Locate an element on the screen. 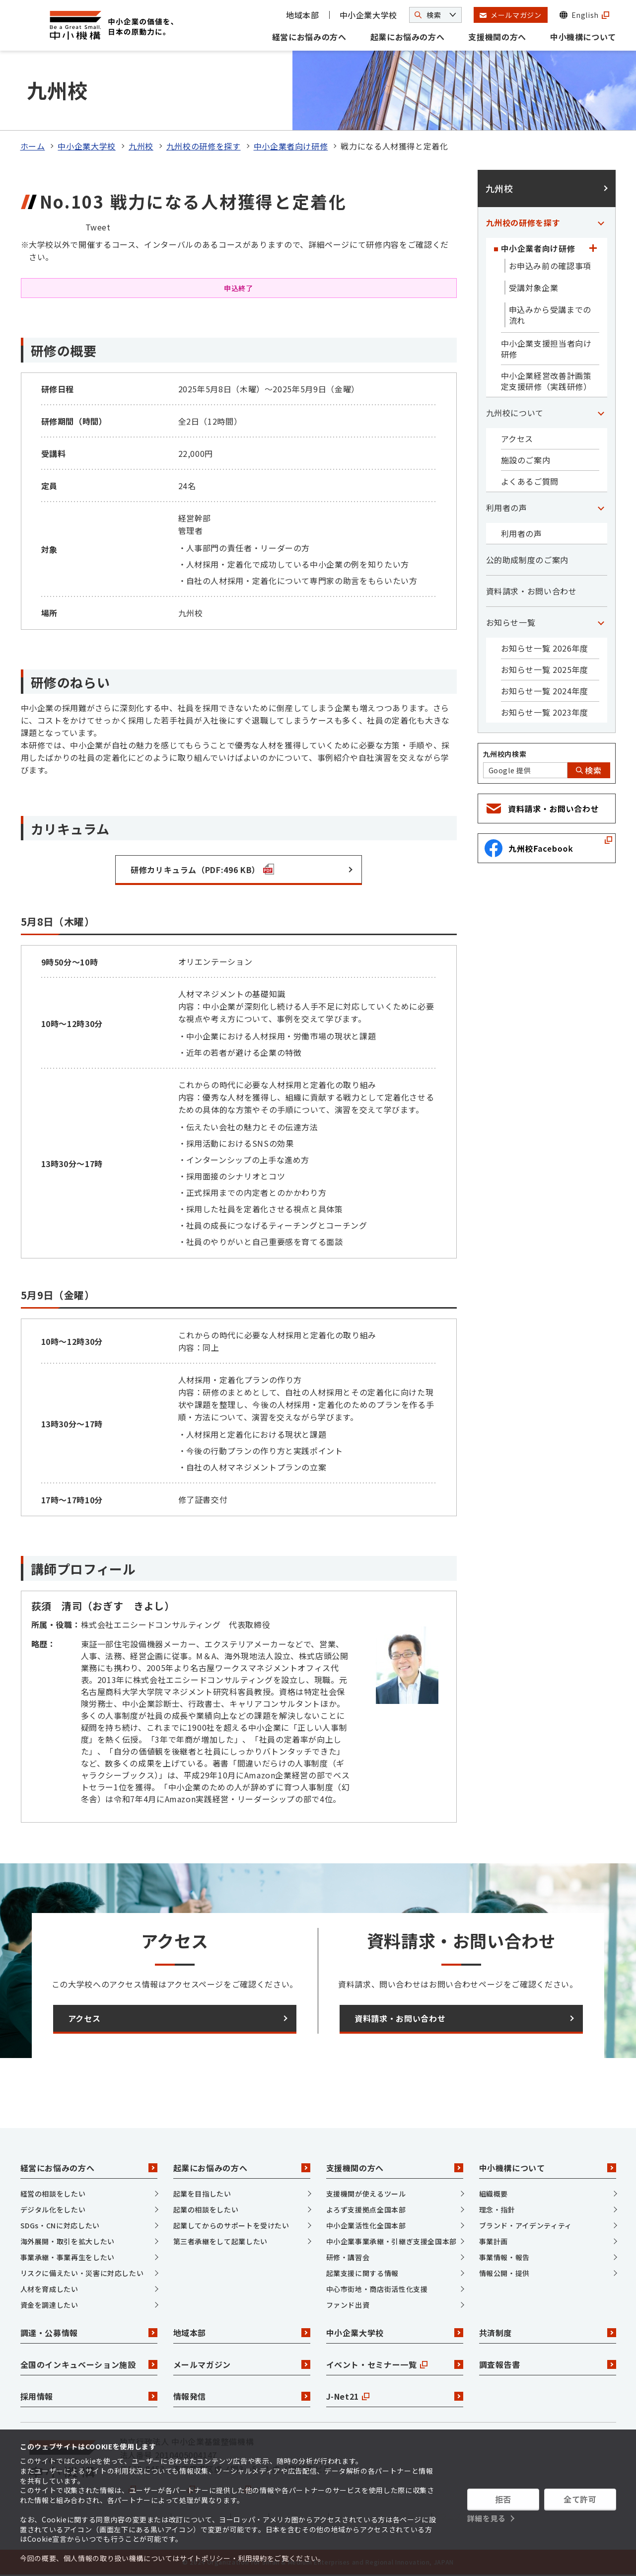 Image resolution: width=636 pixels, height=2576 pixels. 起業にお悩みの方へ is located at coordinates (407, 37).